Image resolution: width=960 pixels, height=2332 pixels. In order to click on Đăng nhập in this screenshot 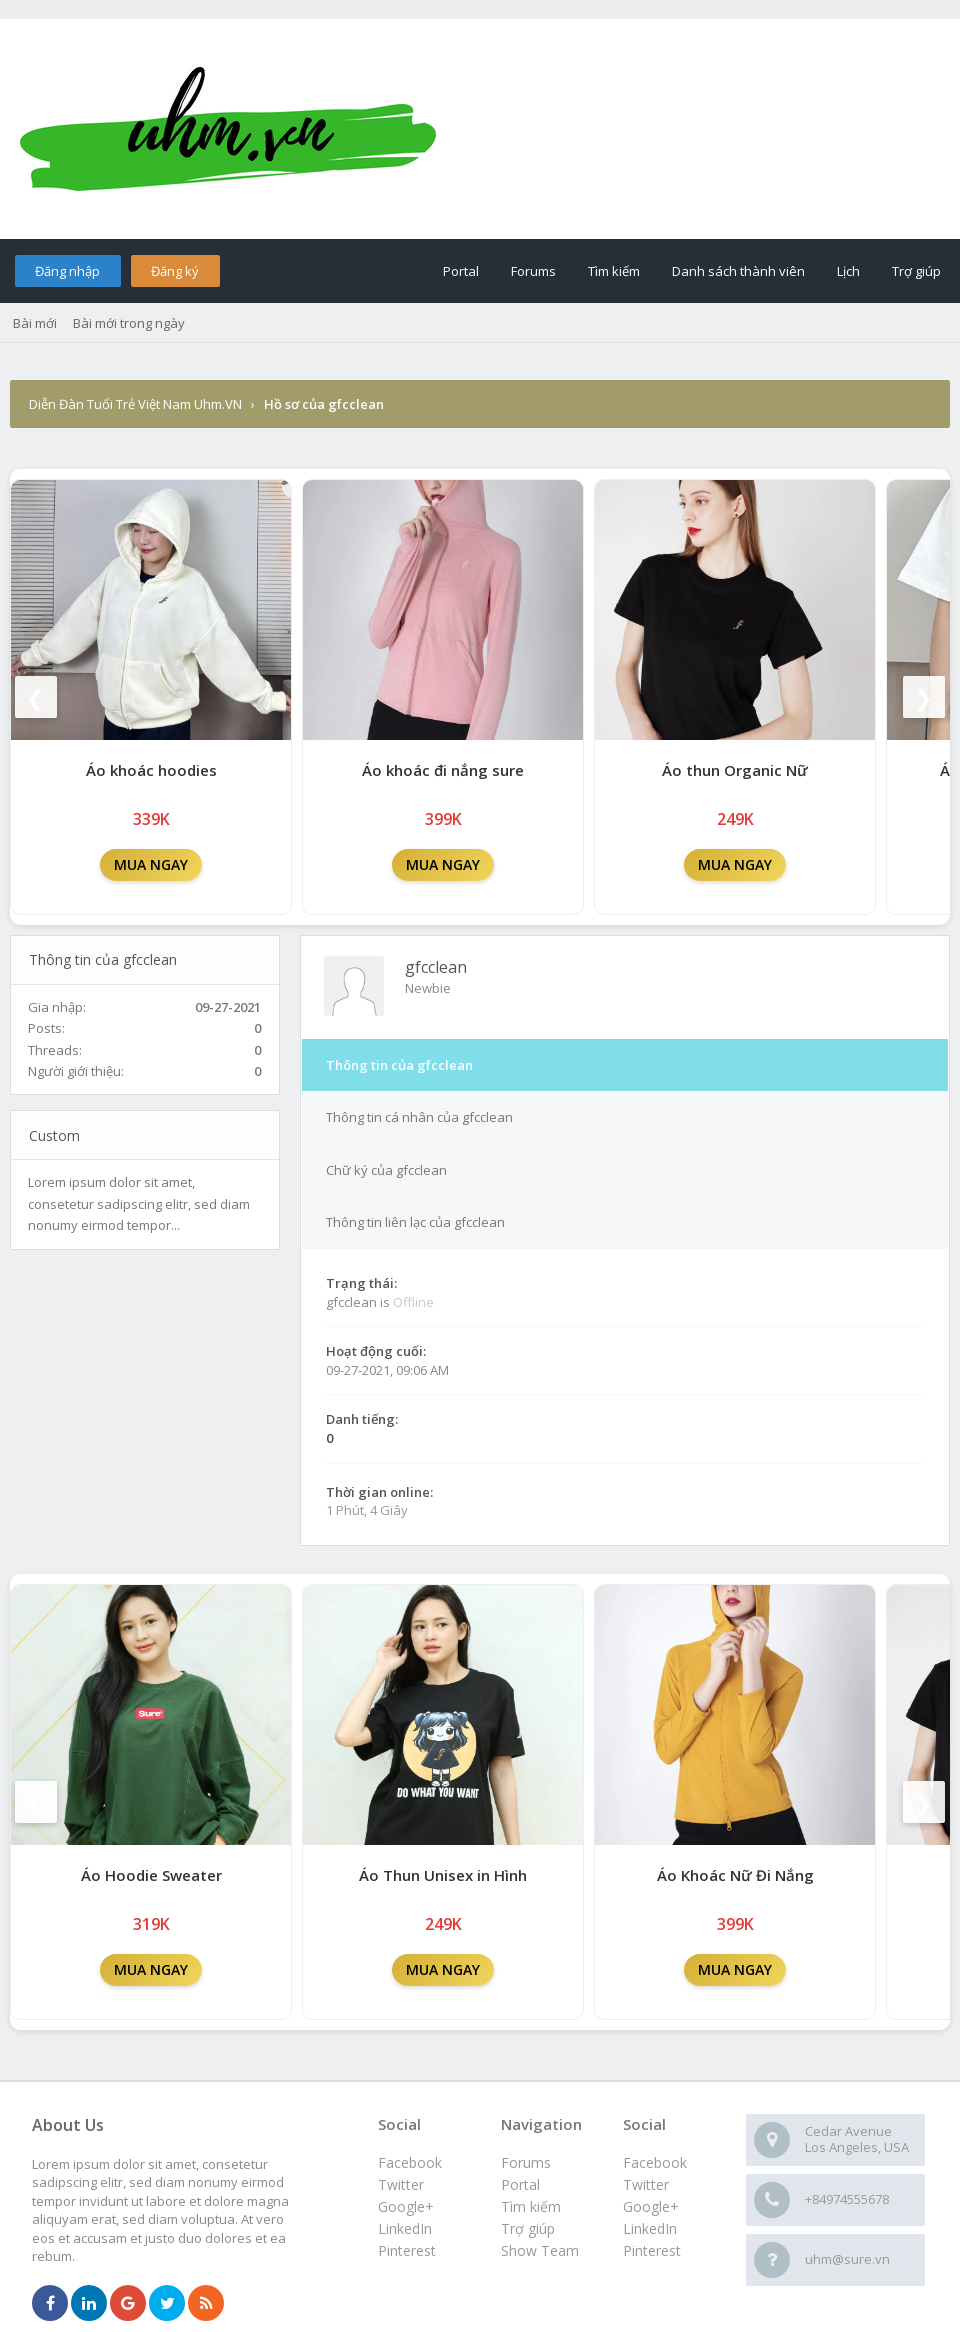, I will do `click(67, 271)`.